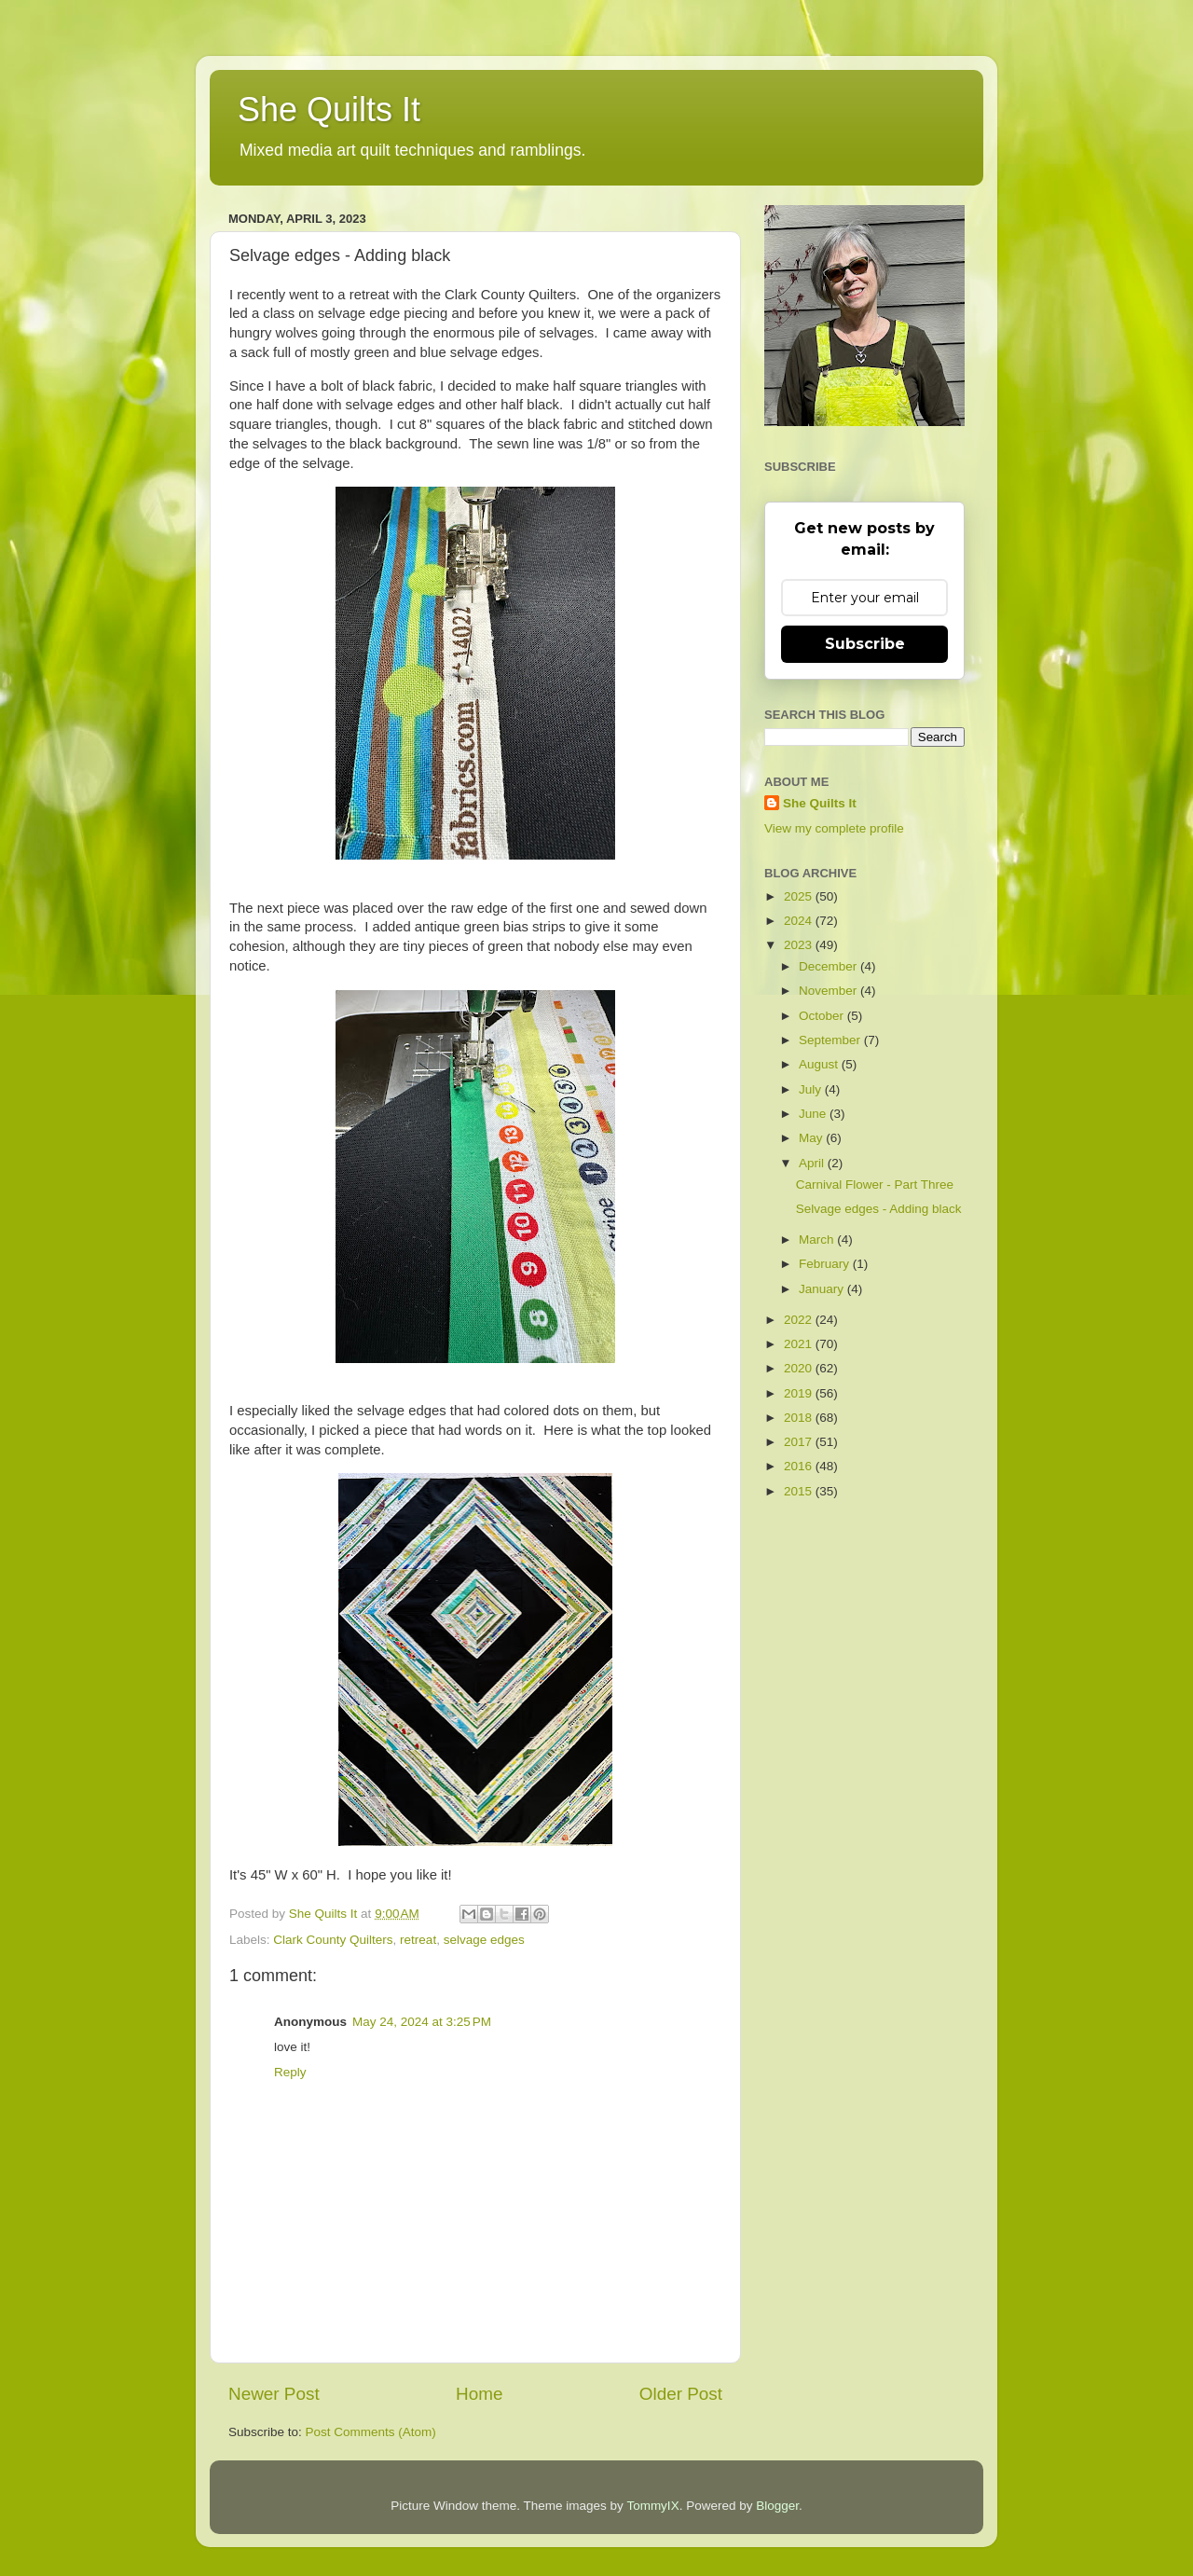  What do you see at coordinates (818, 1240) in the screenshot?
I see `March` at bounding box center [818, 1240].